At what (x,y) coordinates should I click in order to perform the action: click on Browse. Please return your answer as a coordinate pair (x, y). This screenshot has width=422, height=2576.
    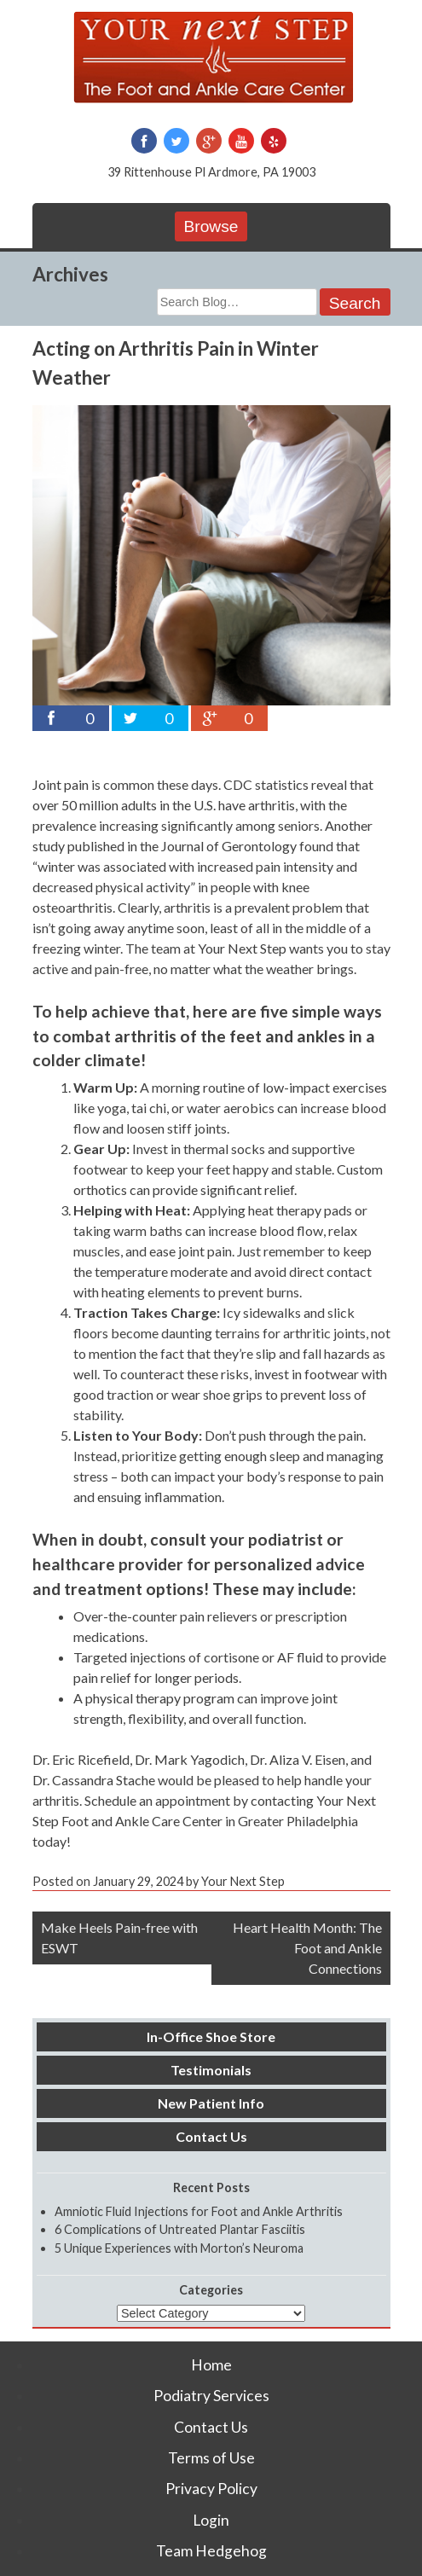
    Looking at the image, I should click on (211, 226).